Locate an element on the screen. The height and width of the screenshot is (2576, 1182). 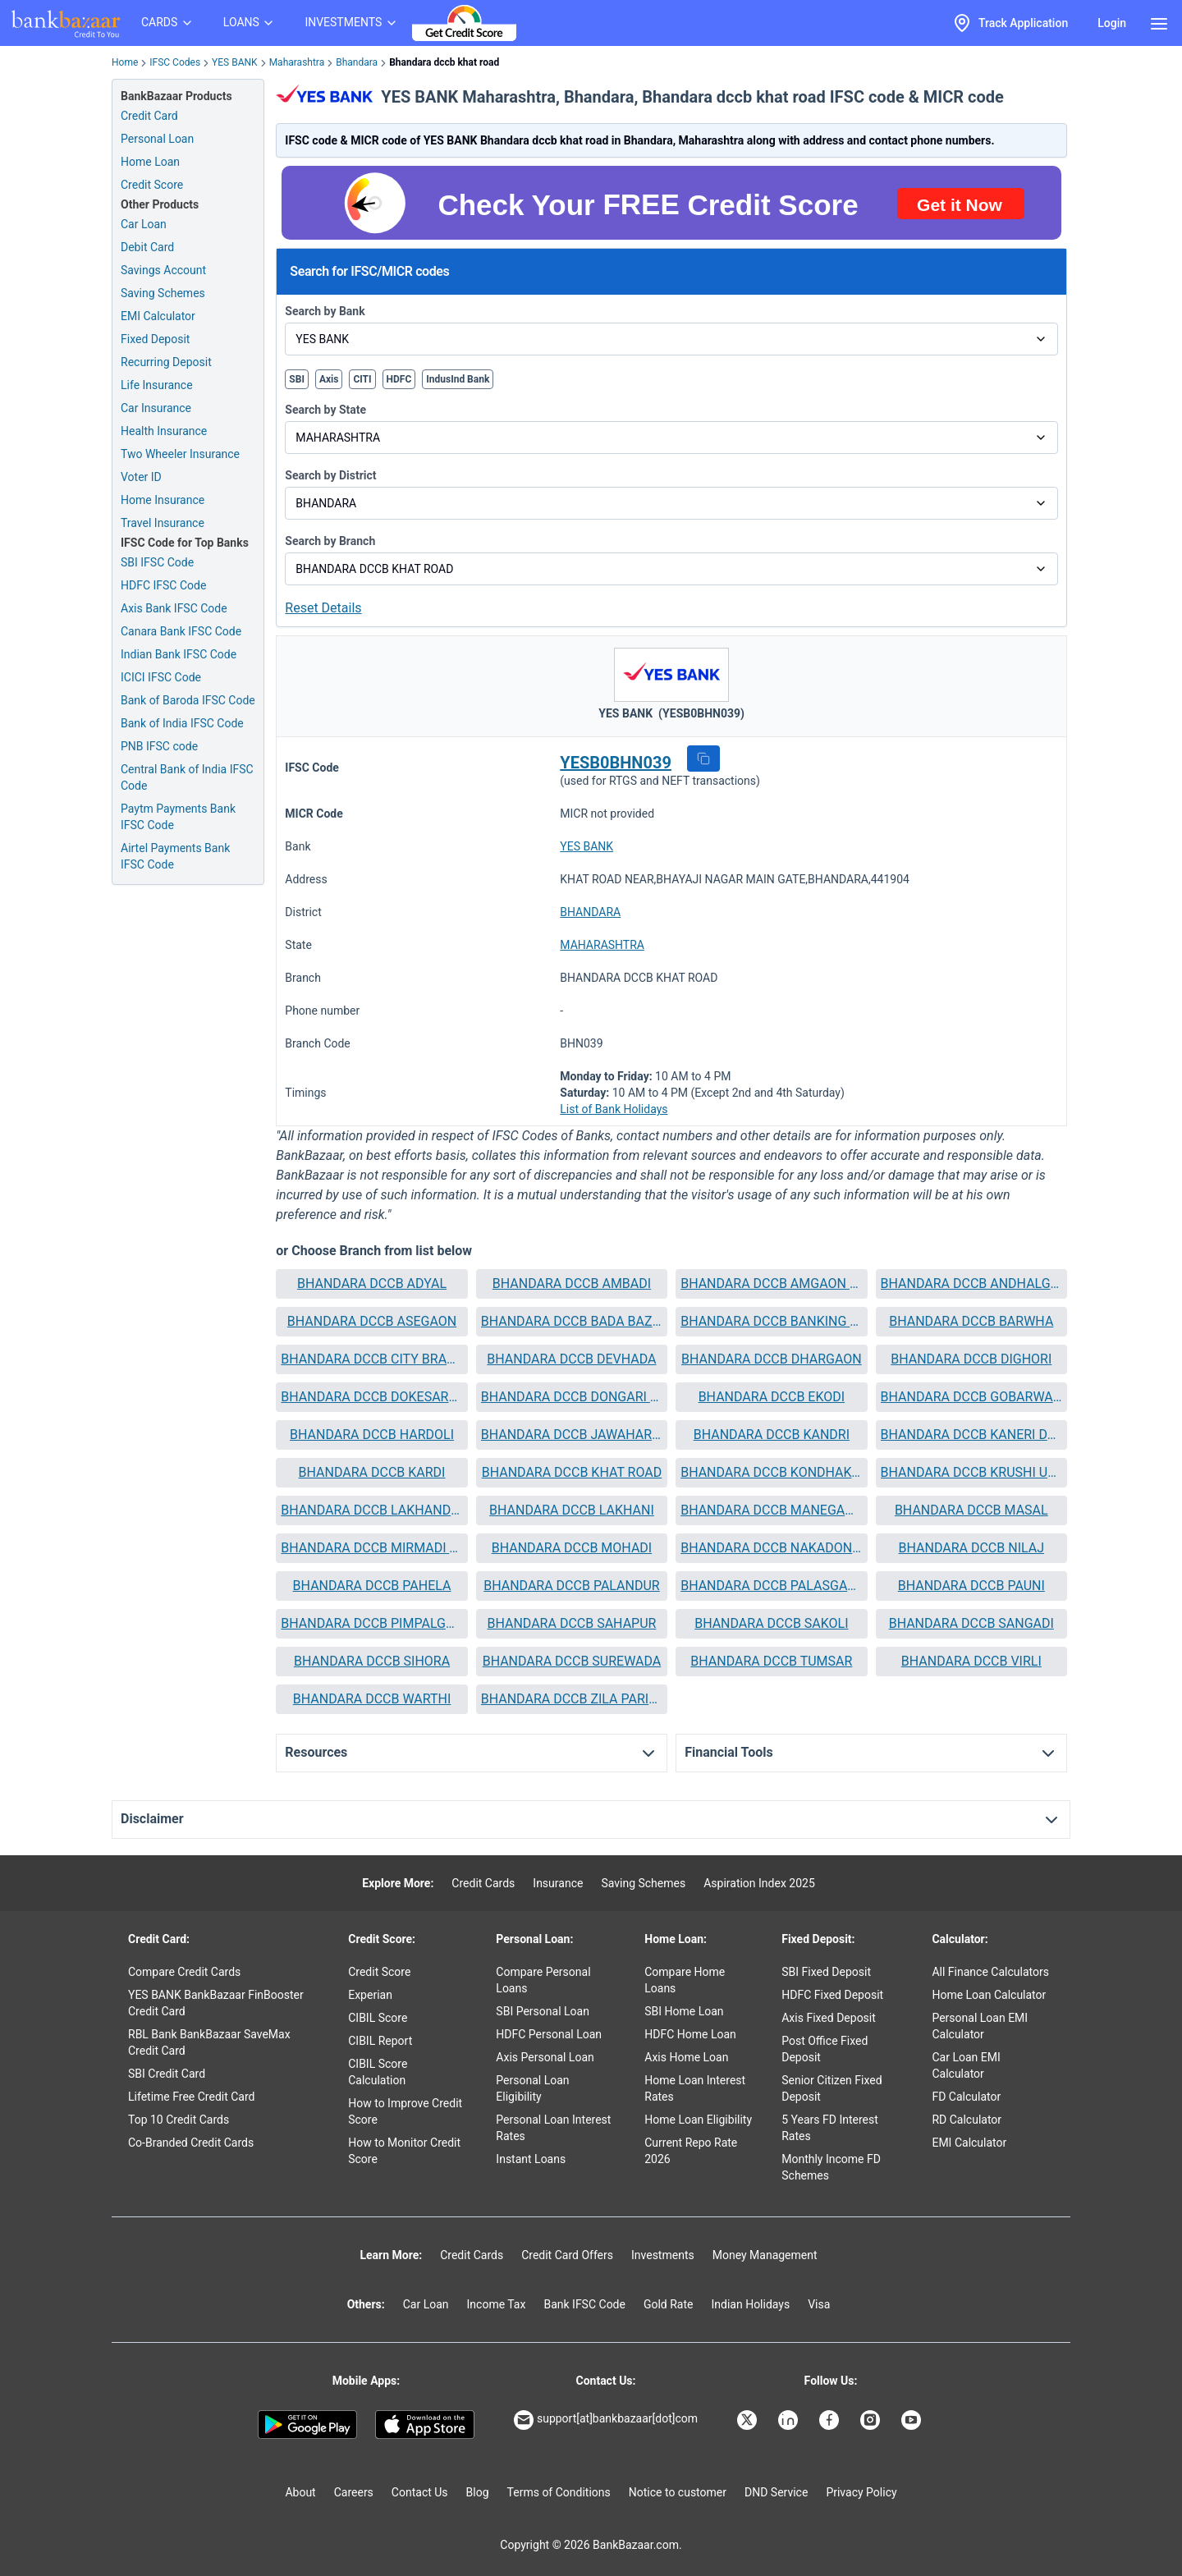
Investments is located at coordinates (662, 2255).